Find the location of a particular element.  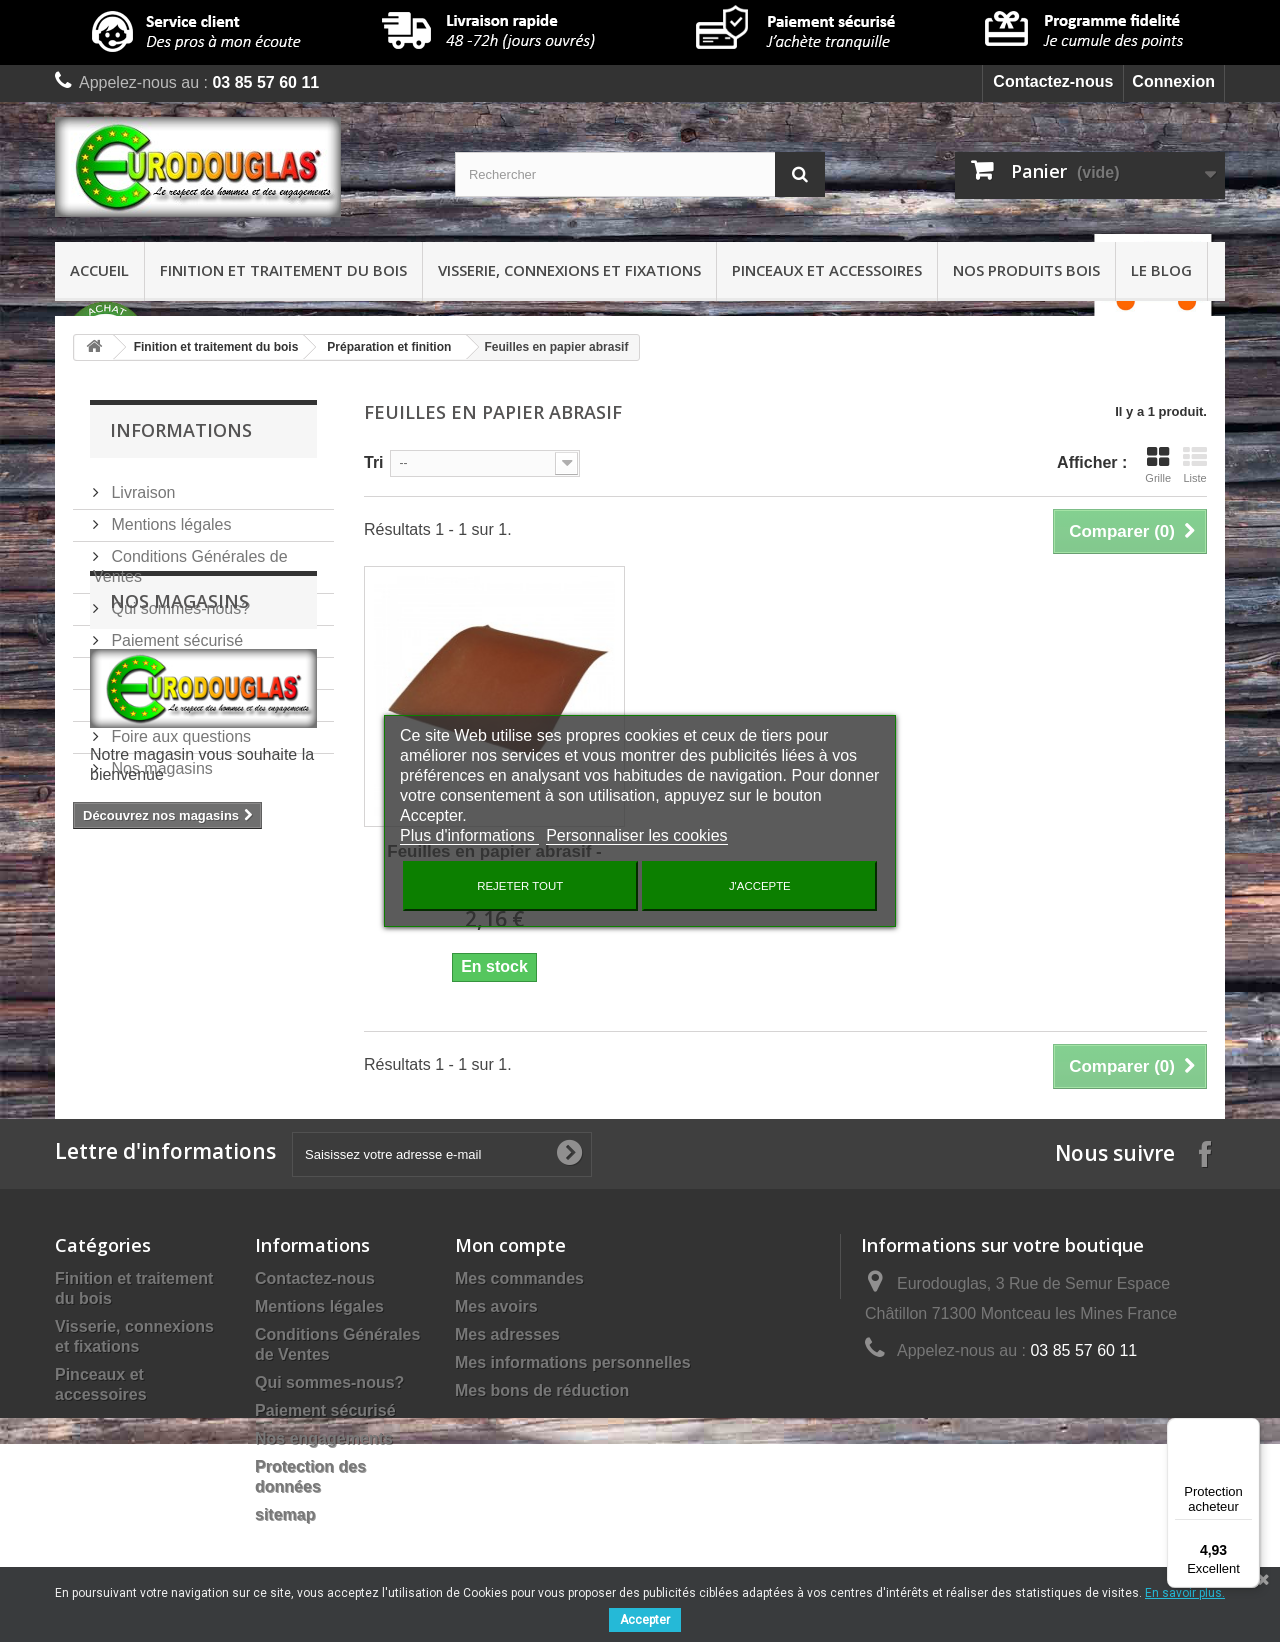

Mes commandes is located at coordinates (519, 1278).